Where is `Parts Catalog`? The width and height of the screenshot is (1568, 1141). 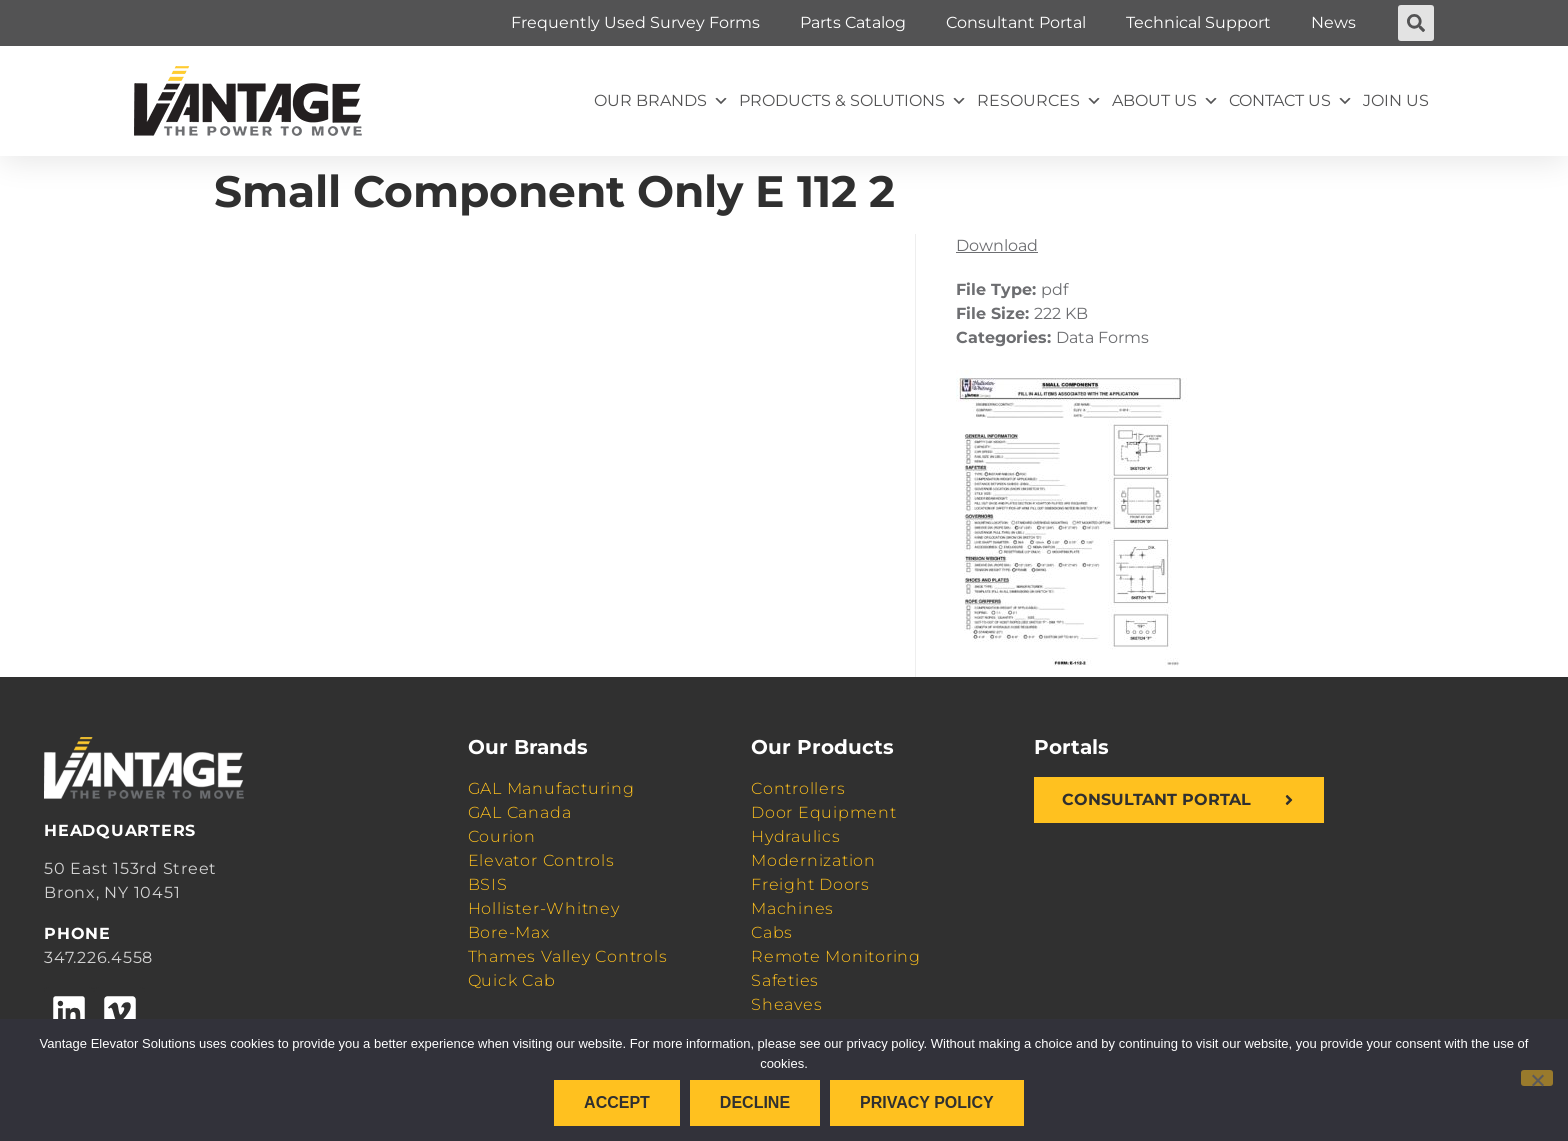
Parts Catalog is located at coordinates (853, 22).